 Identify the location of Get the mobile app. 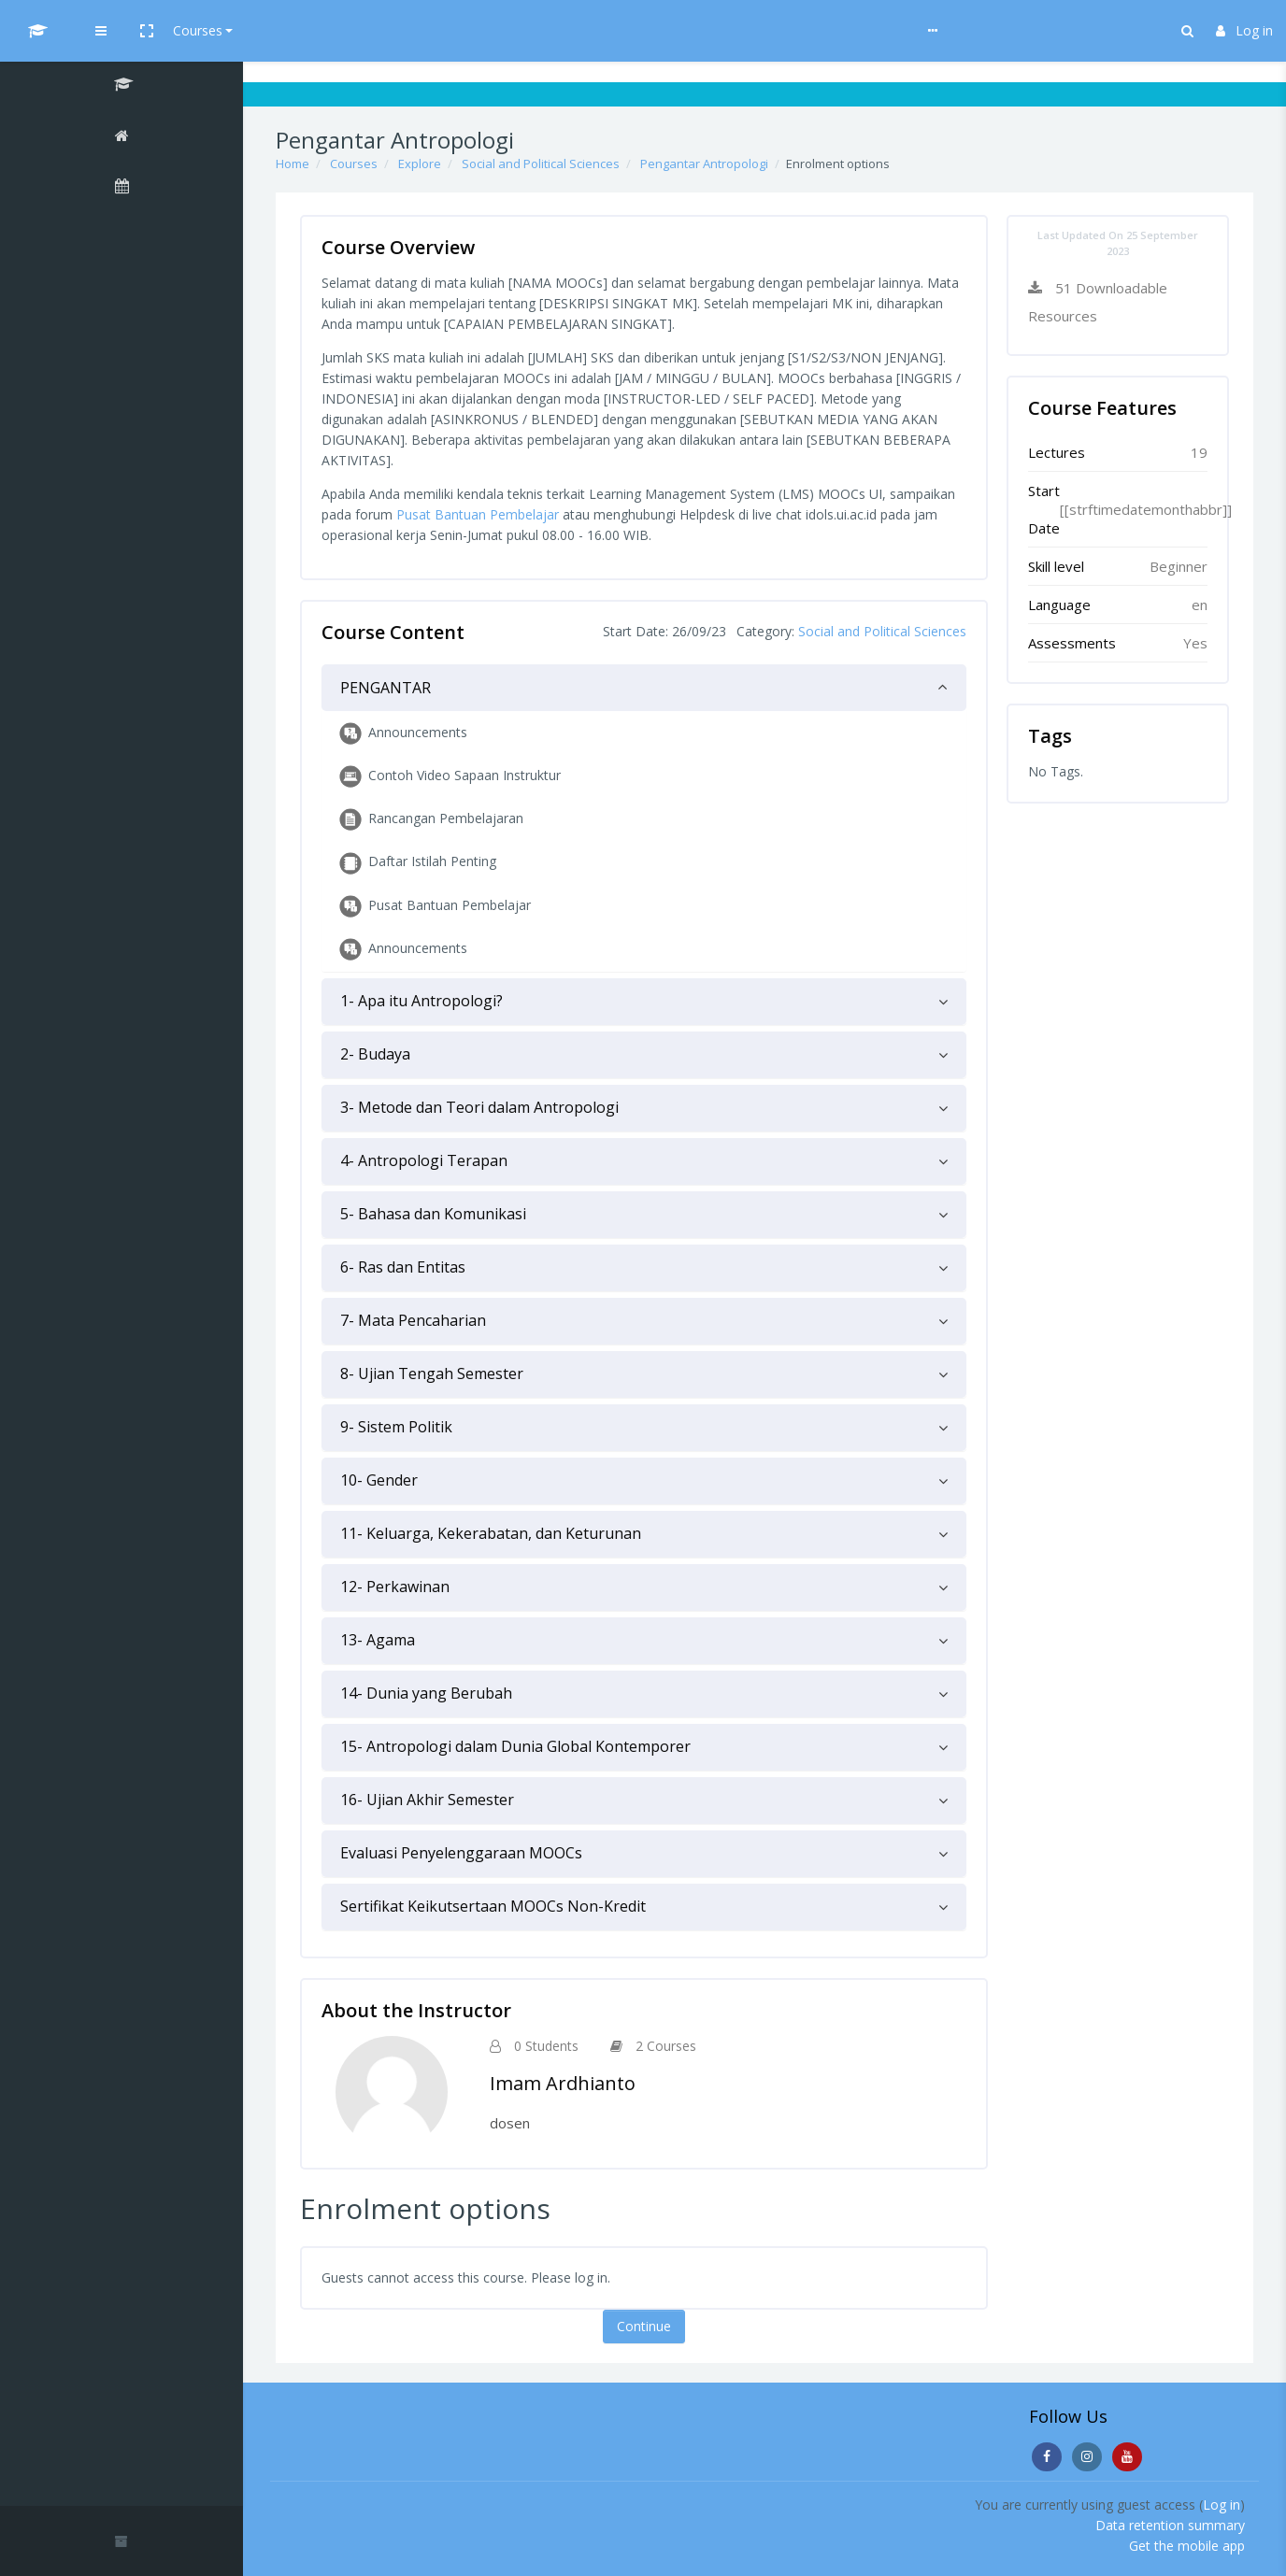
(1187, 2546).